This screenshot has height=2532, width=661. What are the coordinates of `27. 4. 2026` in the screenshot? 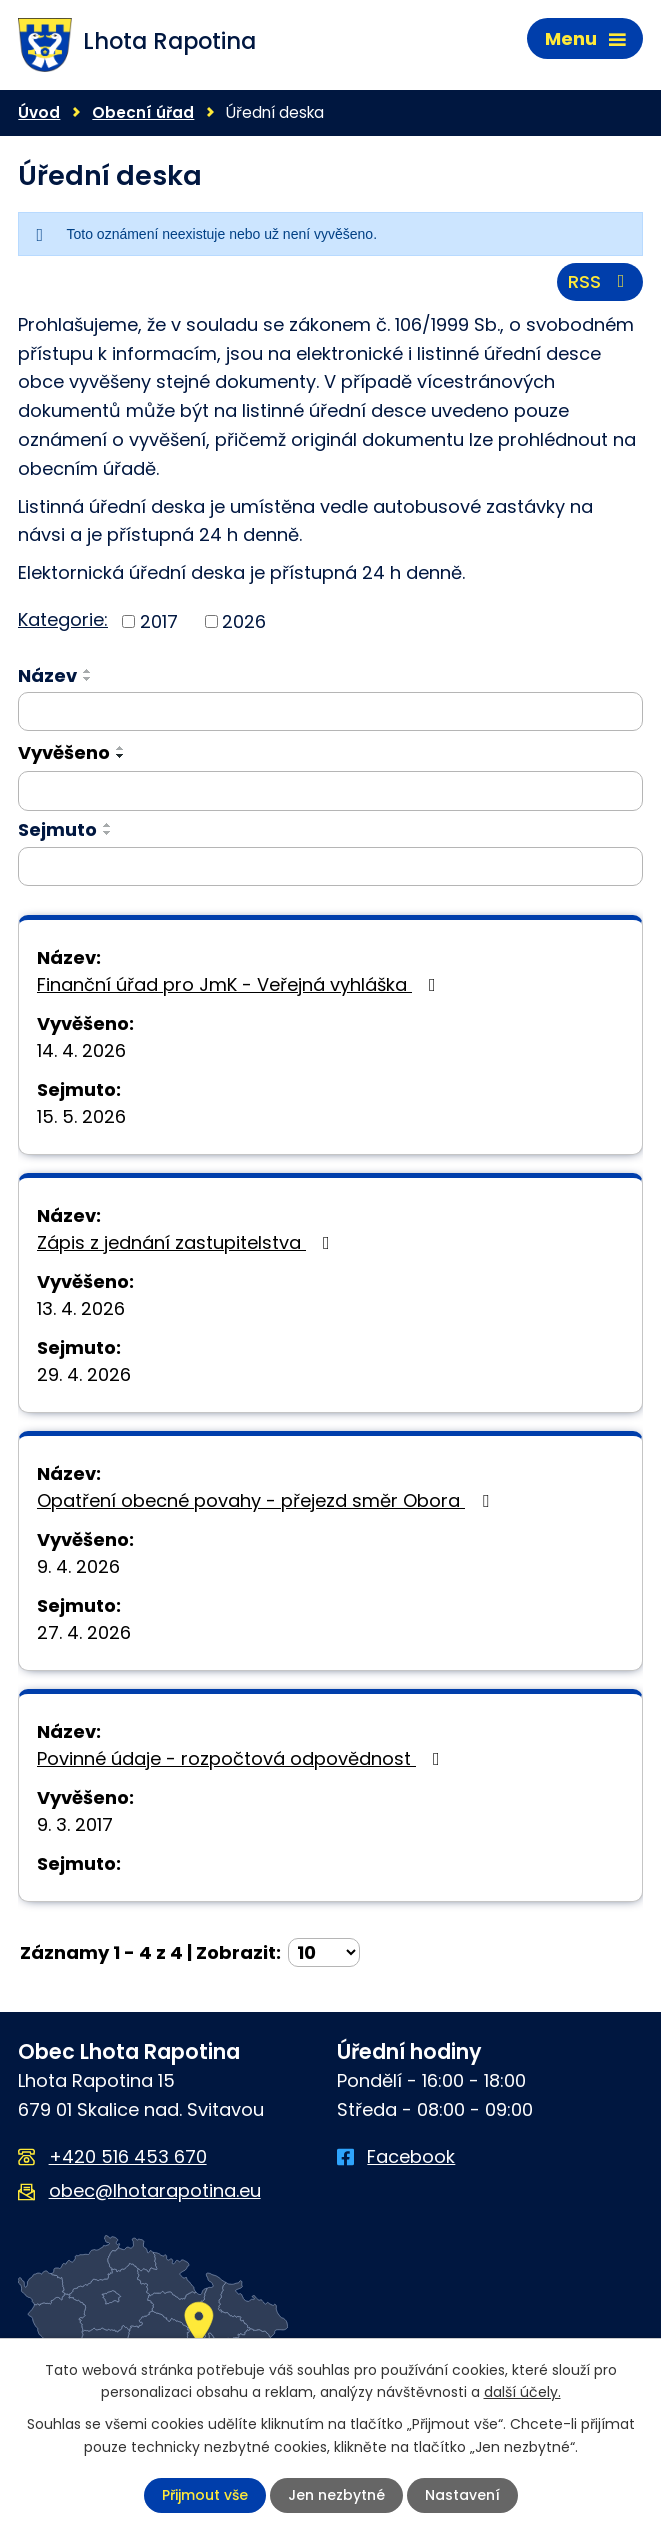 It's located at (84, 1632).